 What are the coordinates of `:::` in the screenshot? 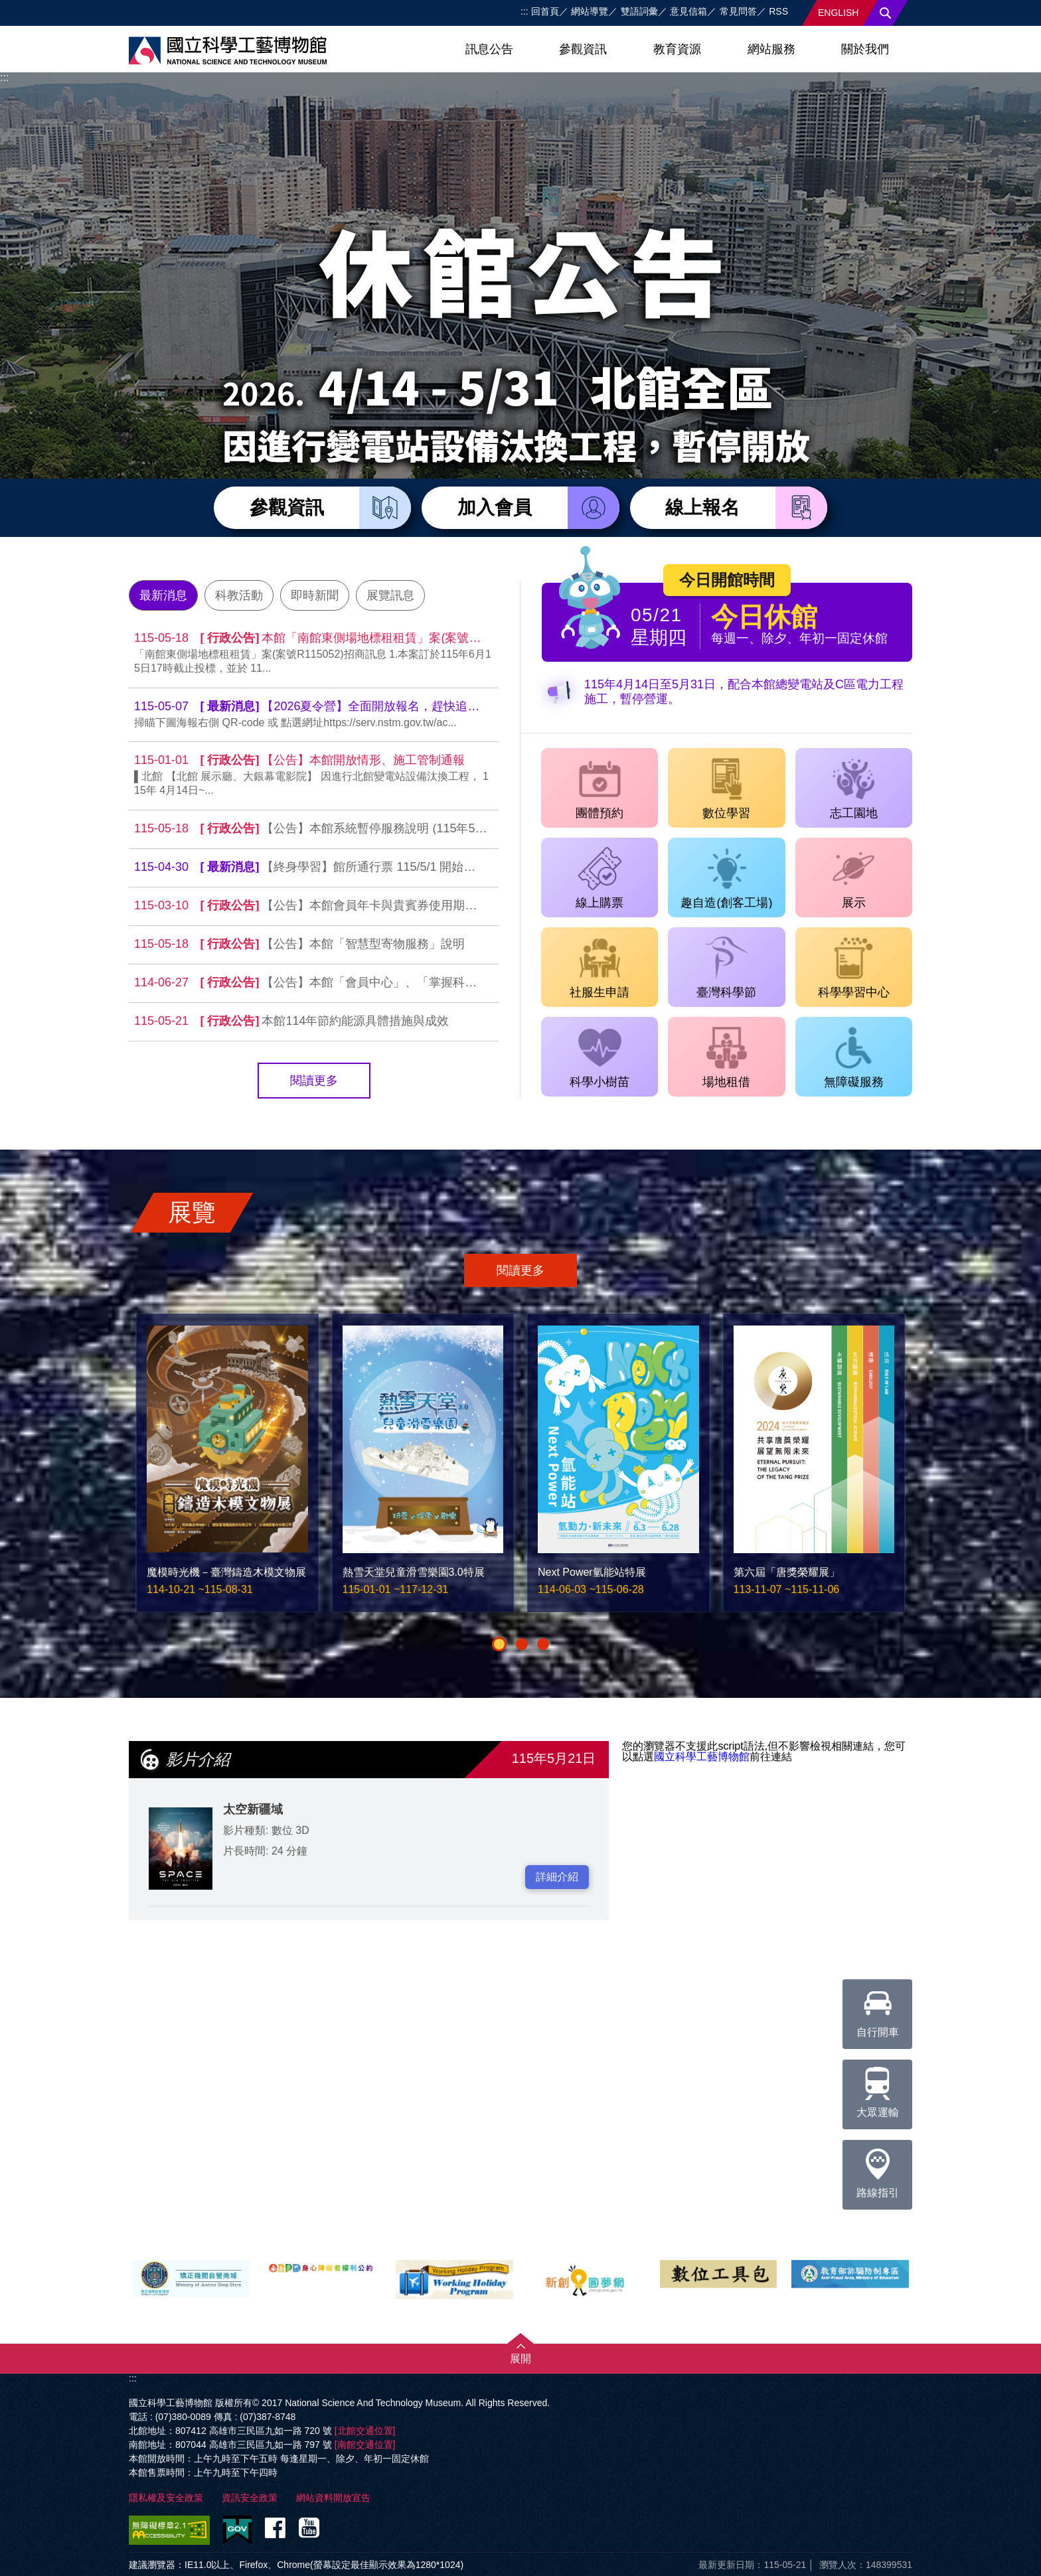 It's located at (524, 11).